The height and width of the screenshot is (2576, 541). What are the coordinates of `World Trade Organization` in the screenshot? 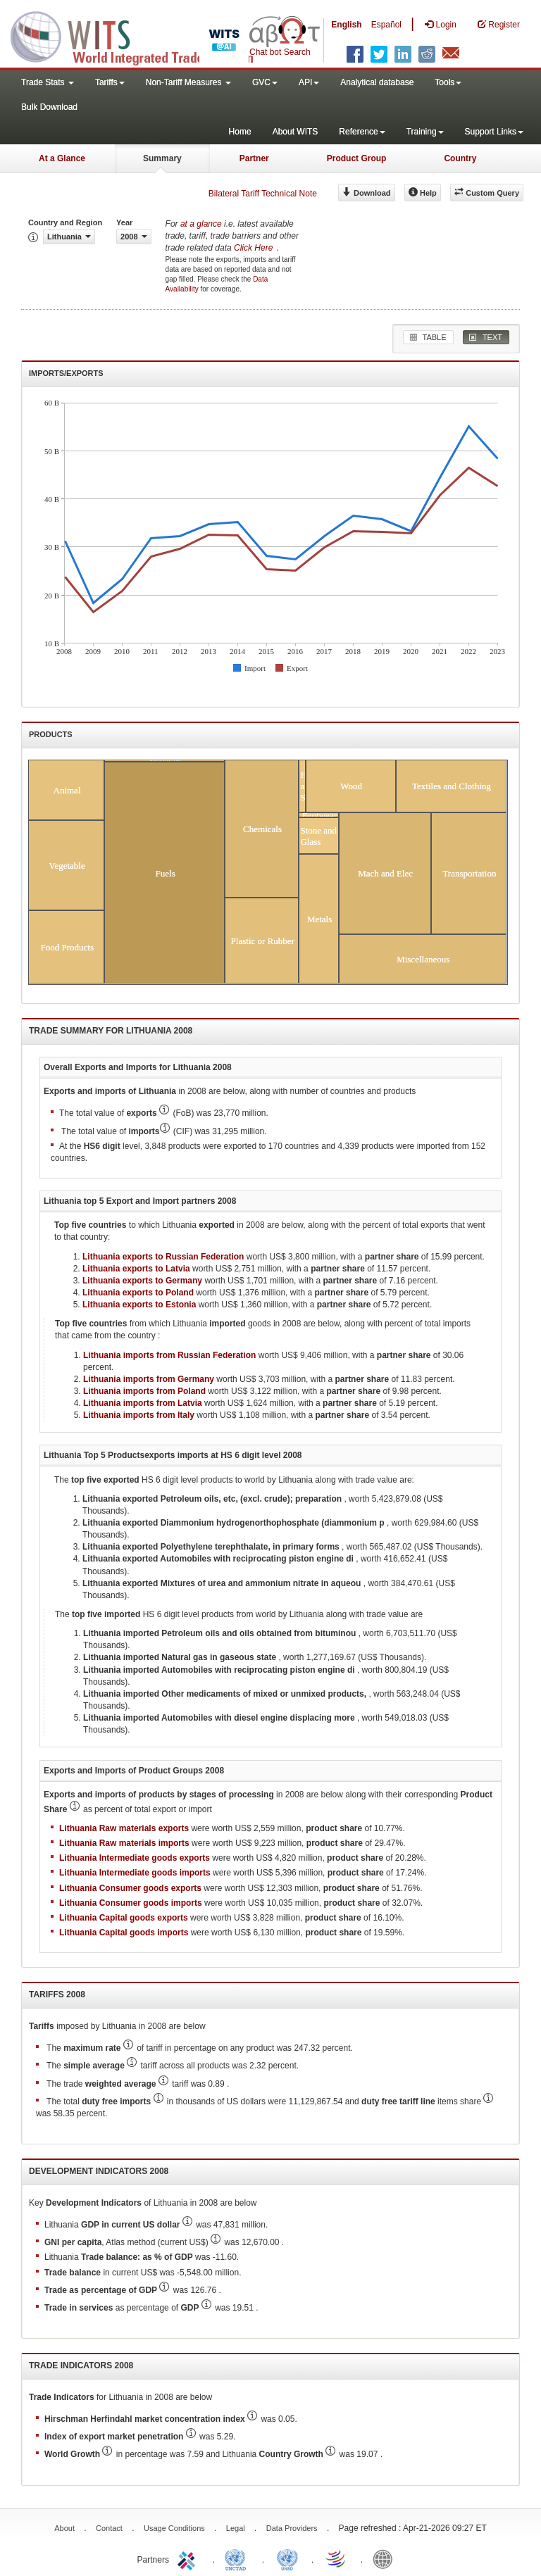 It's located at (337, 2558).